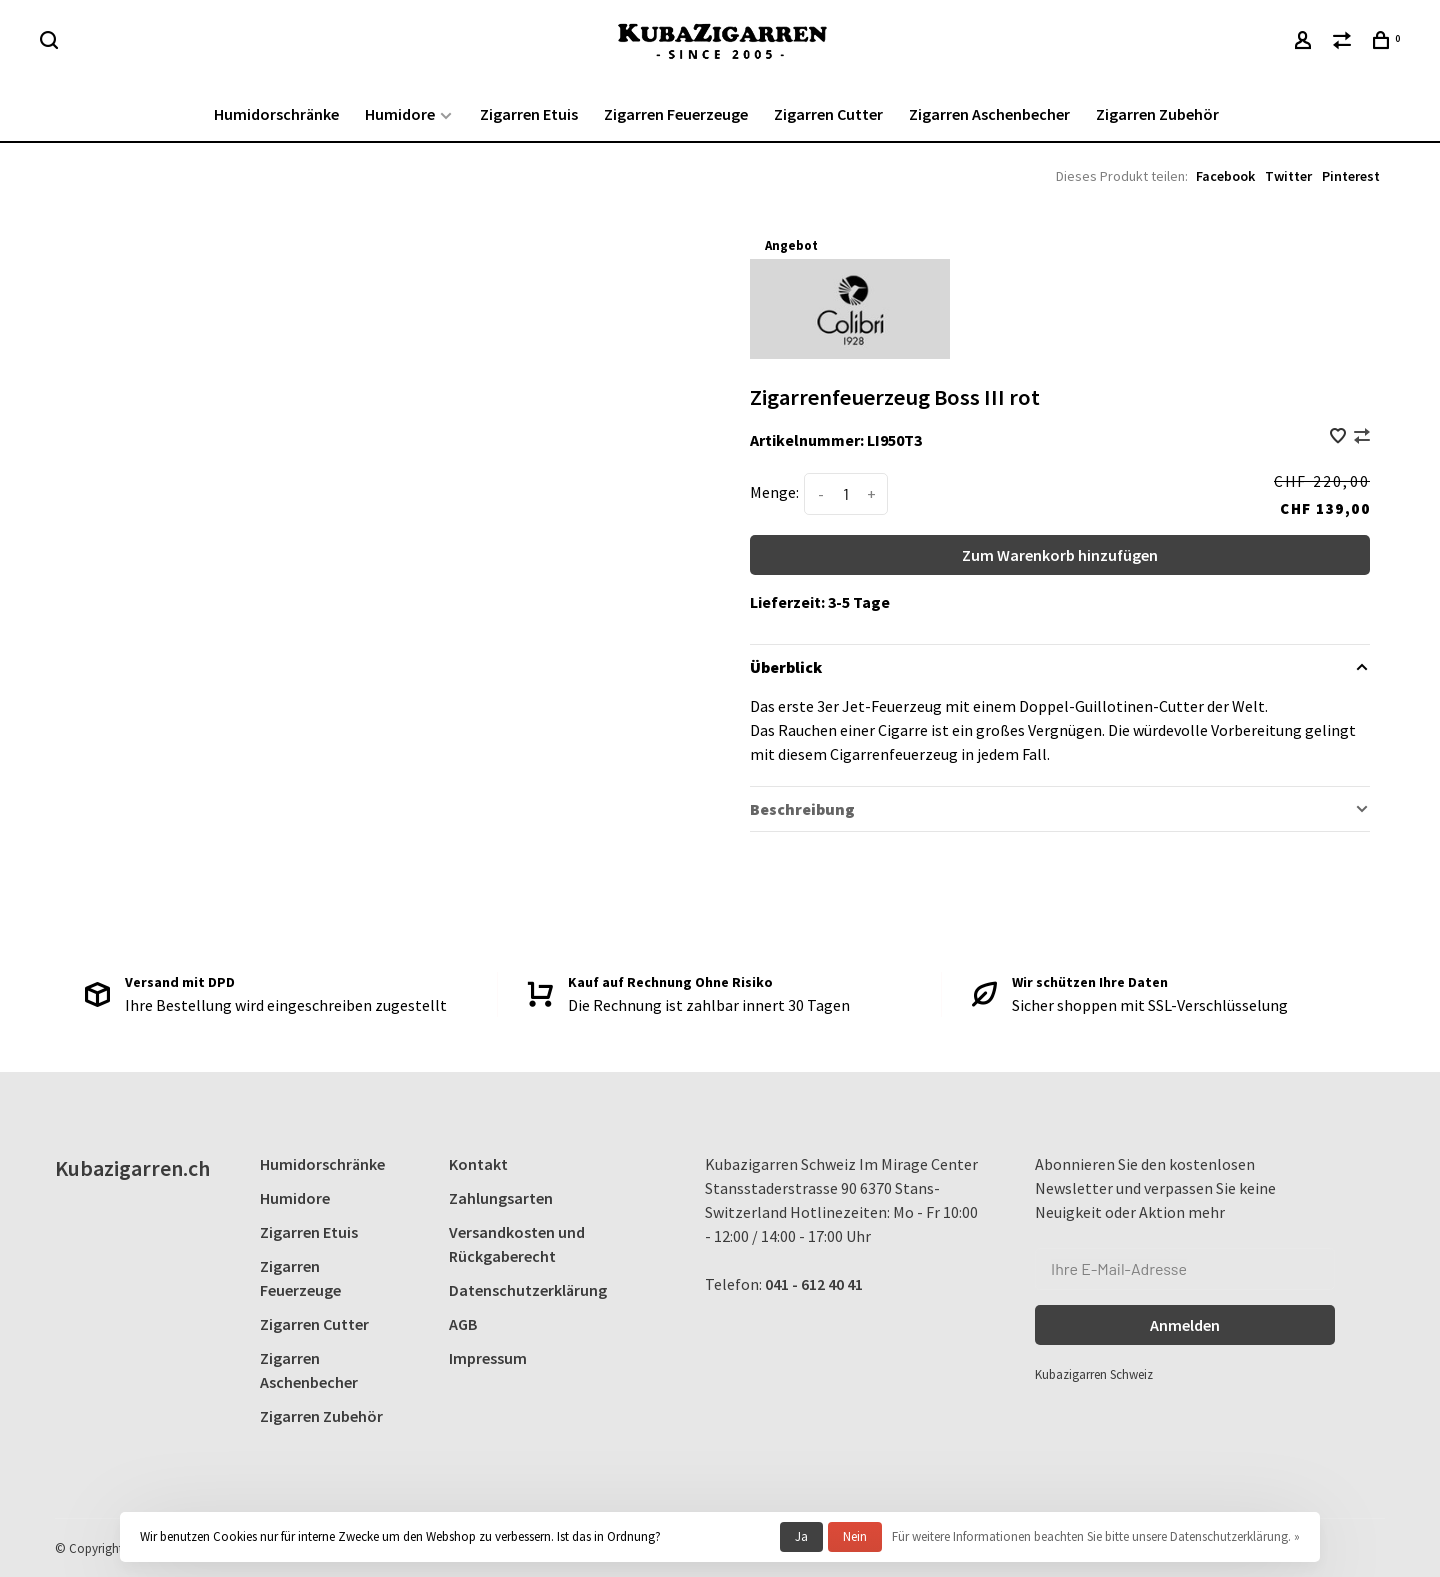  What do you see at coordinates (463, 1324) in the screenshot?
I see `AGB` at bounding box center [463, 1324].